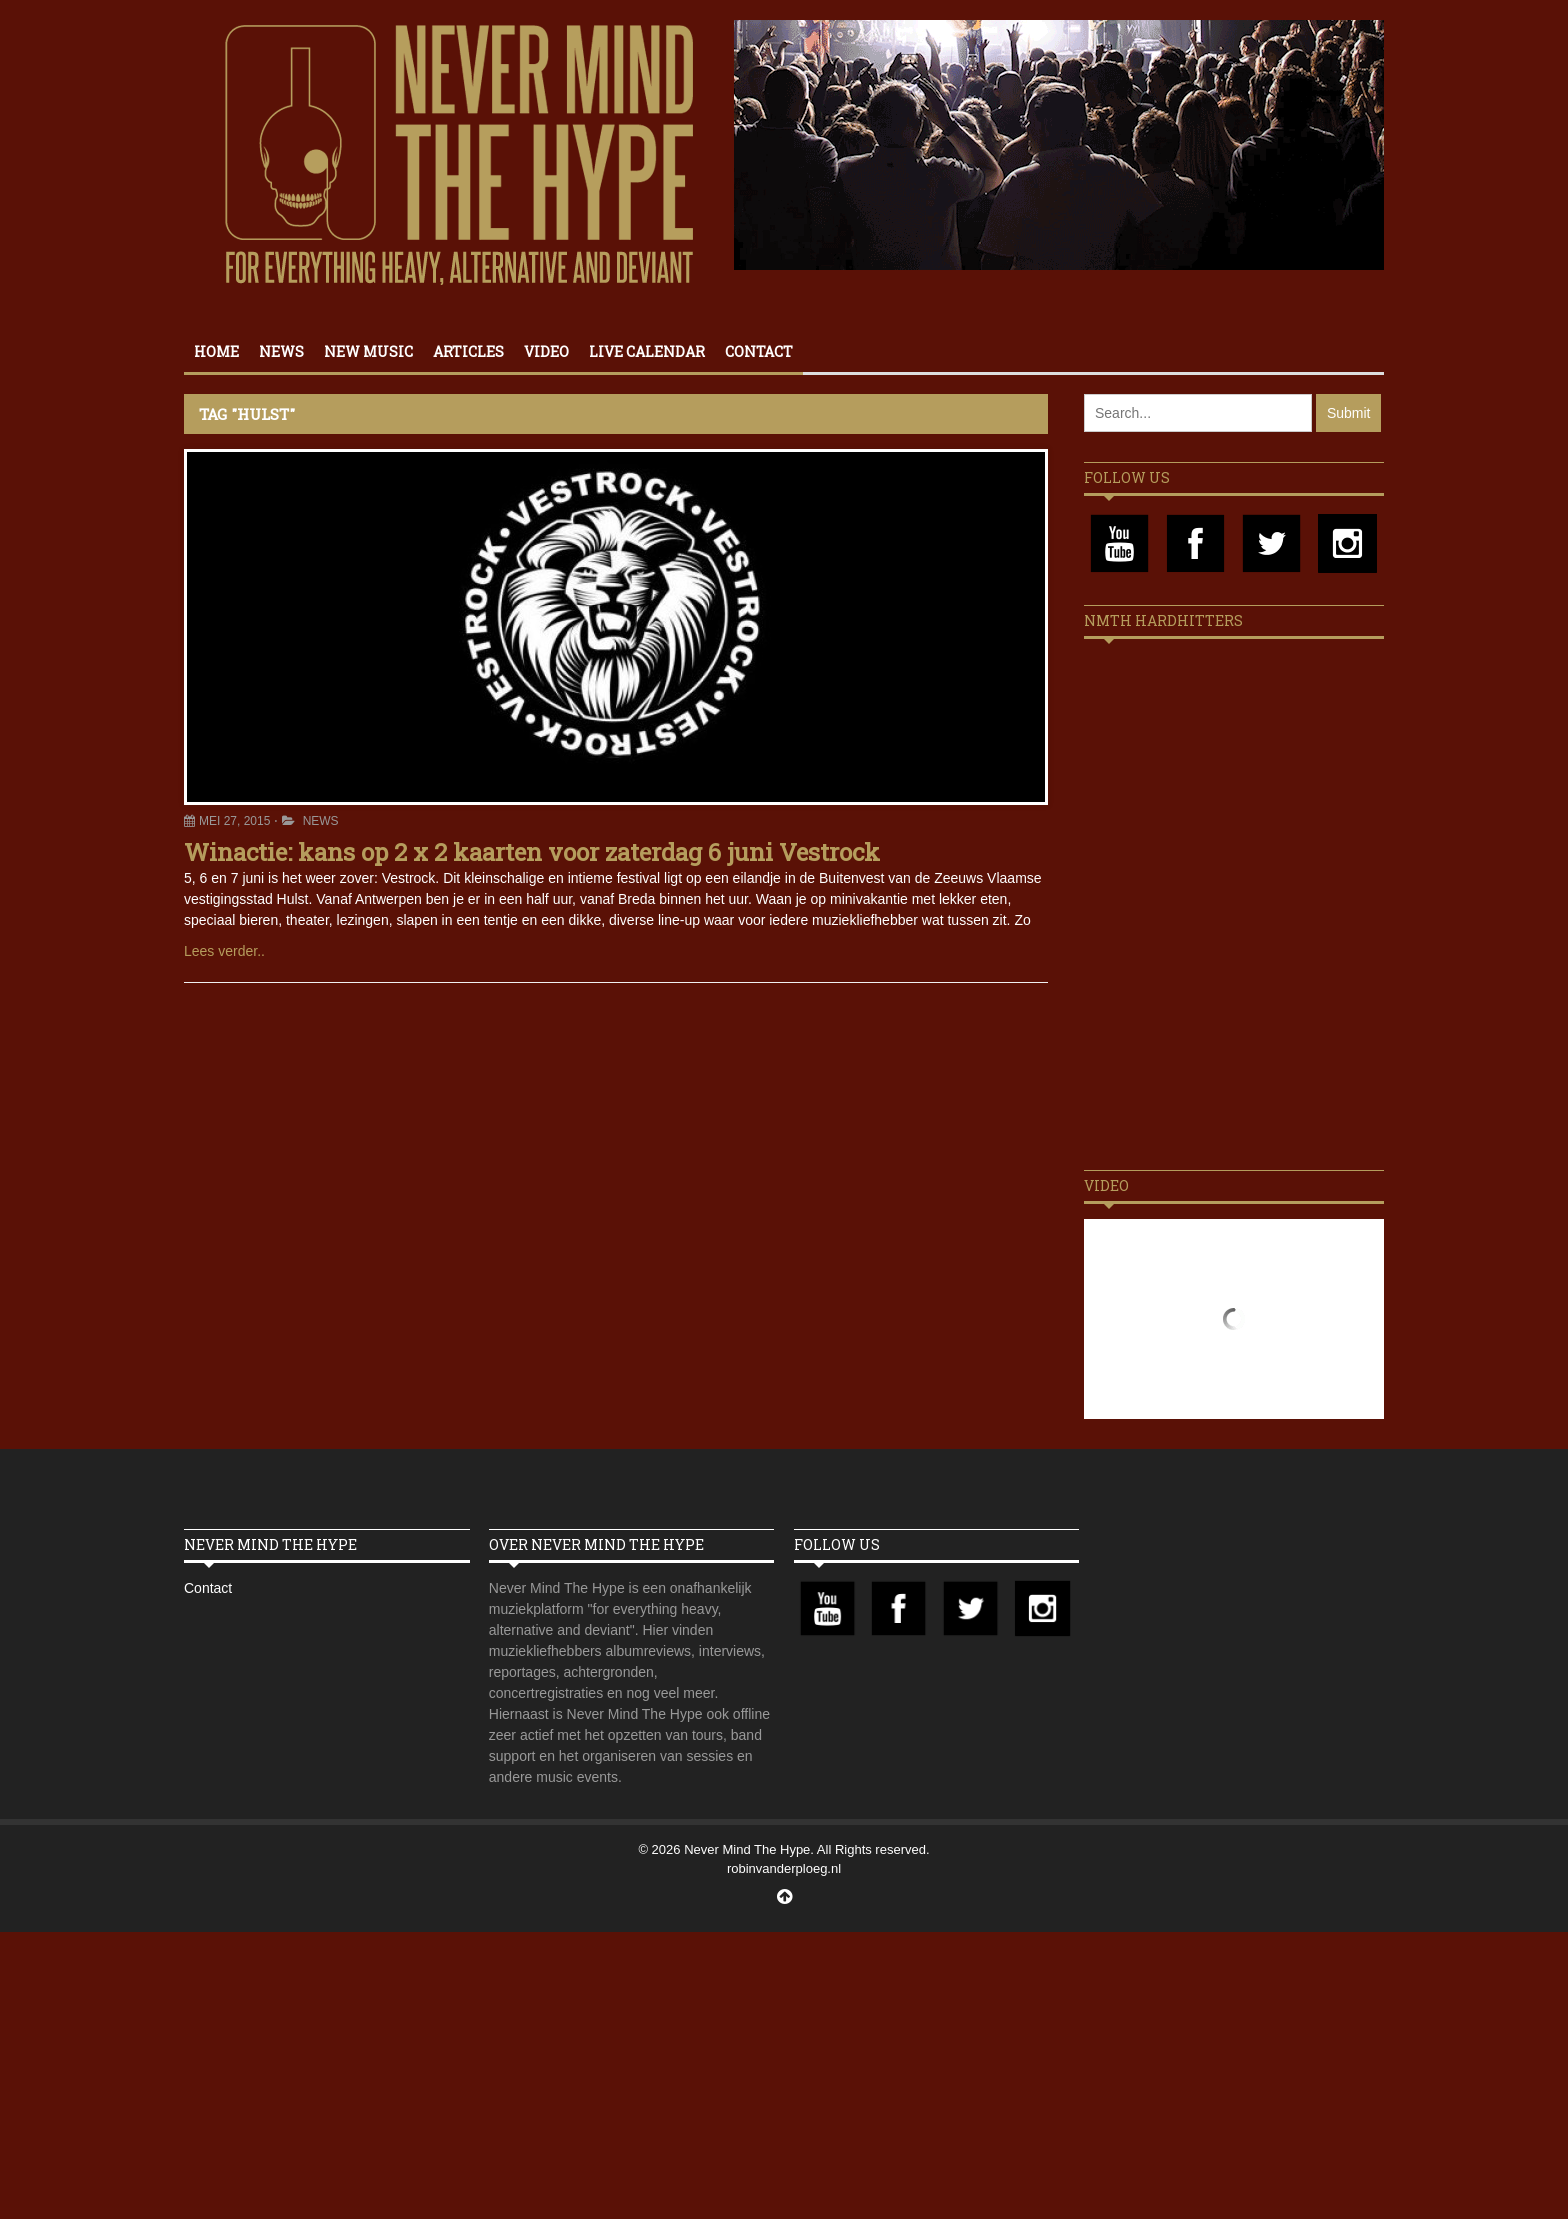  What do you see at coordinates (368, 351) in the screenshot?
I see `New Music` at bounding box center [368, 351].